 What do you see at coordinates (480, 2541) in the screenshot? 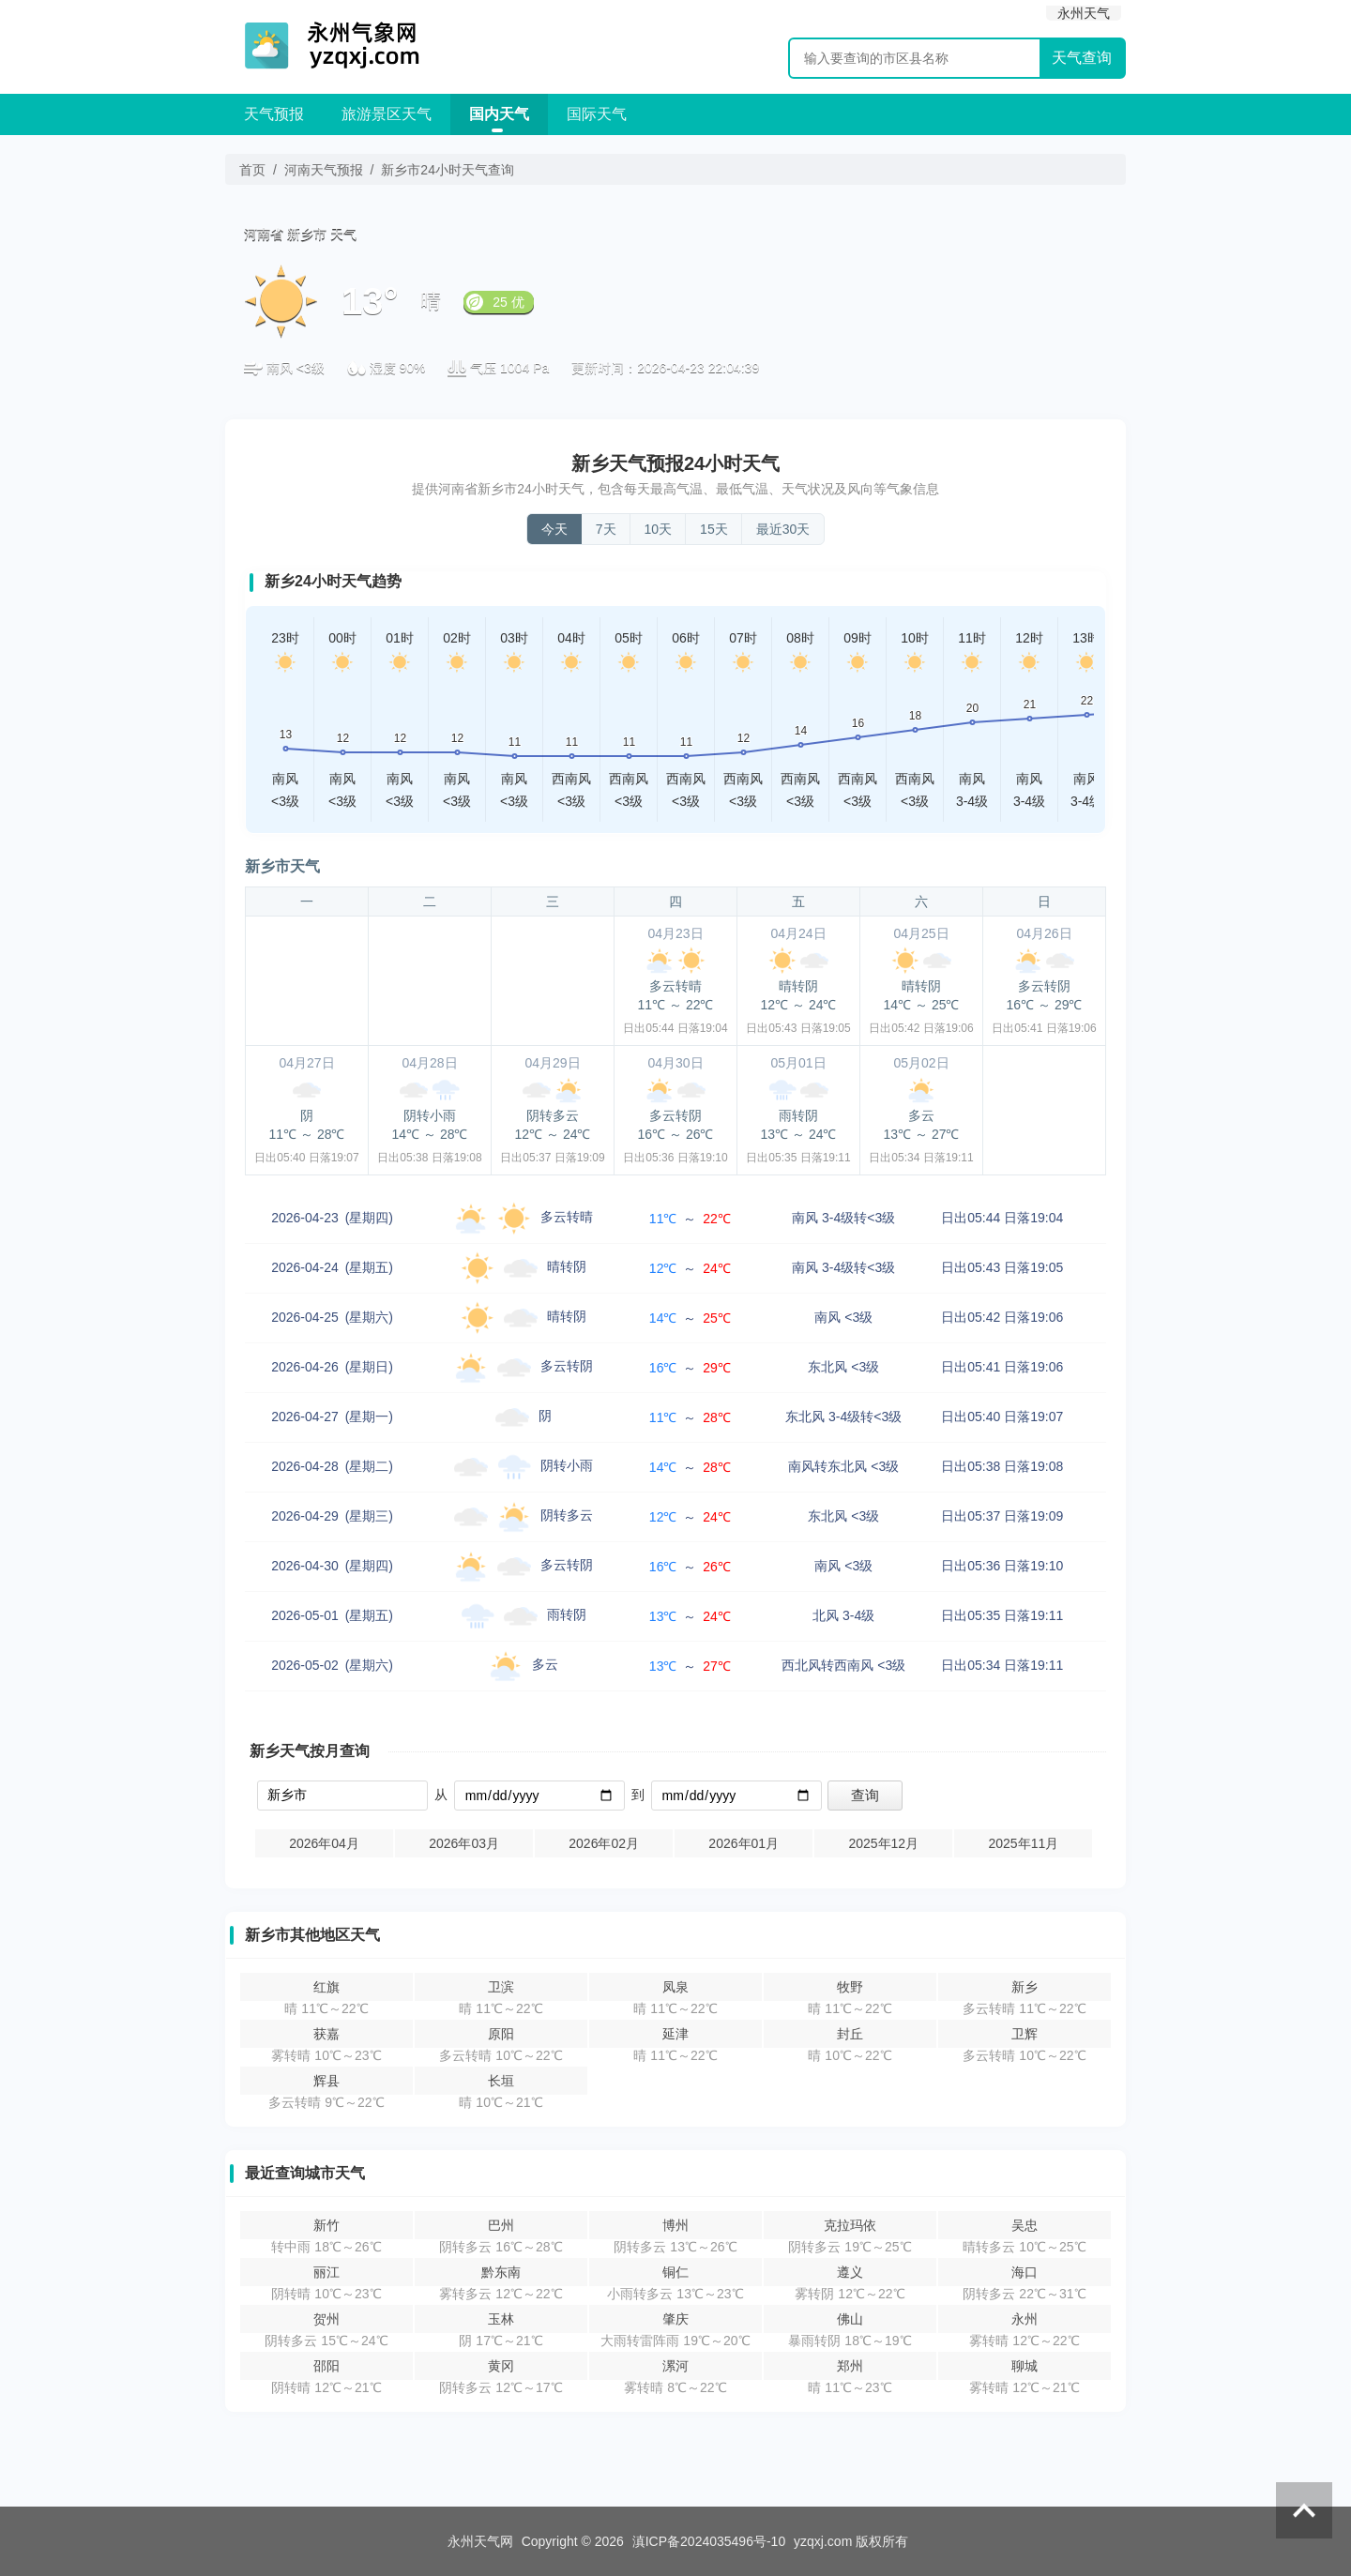
I see `永州天气网` at bounding box center [480, 2541].